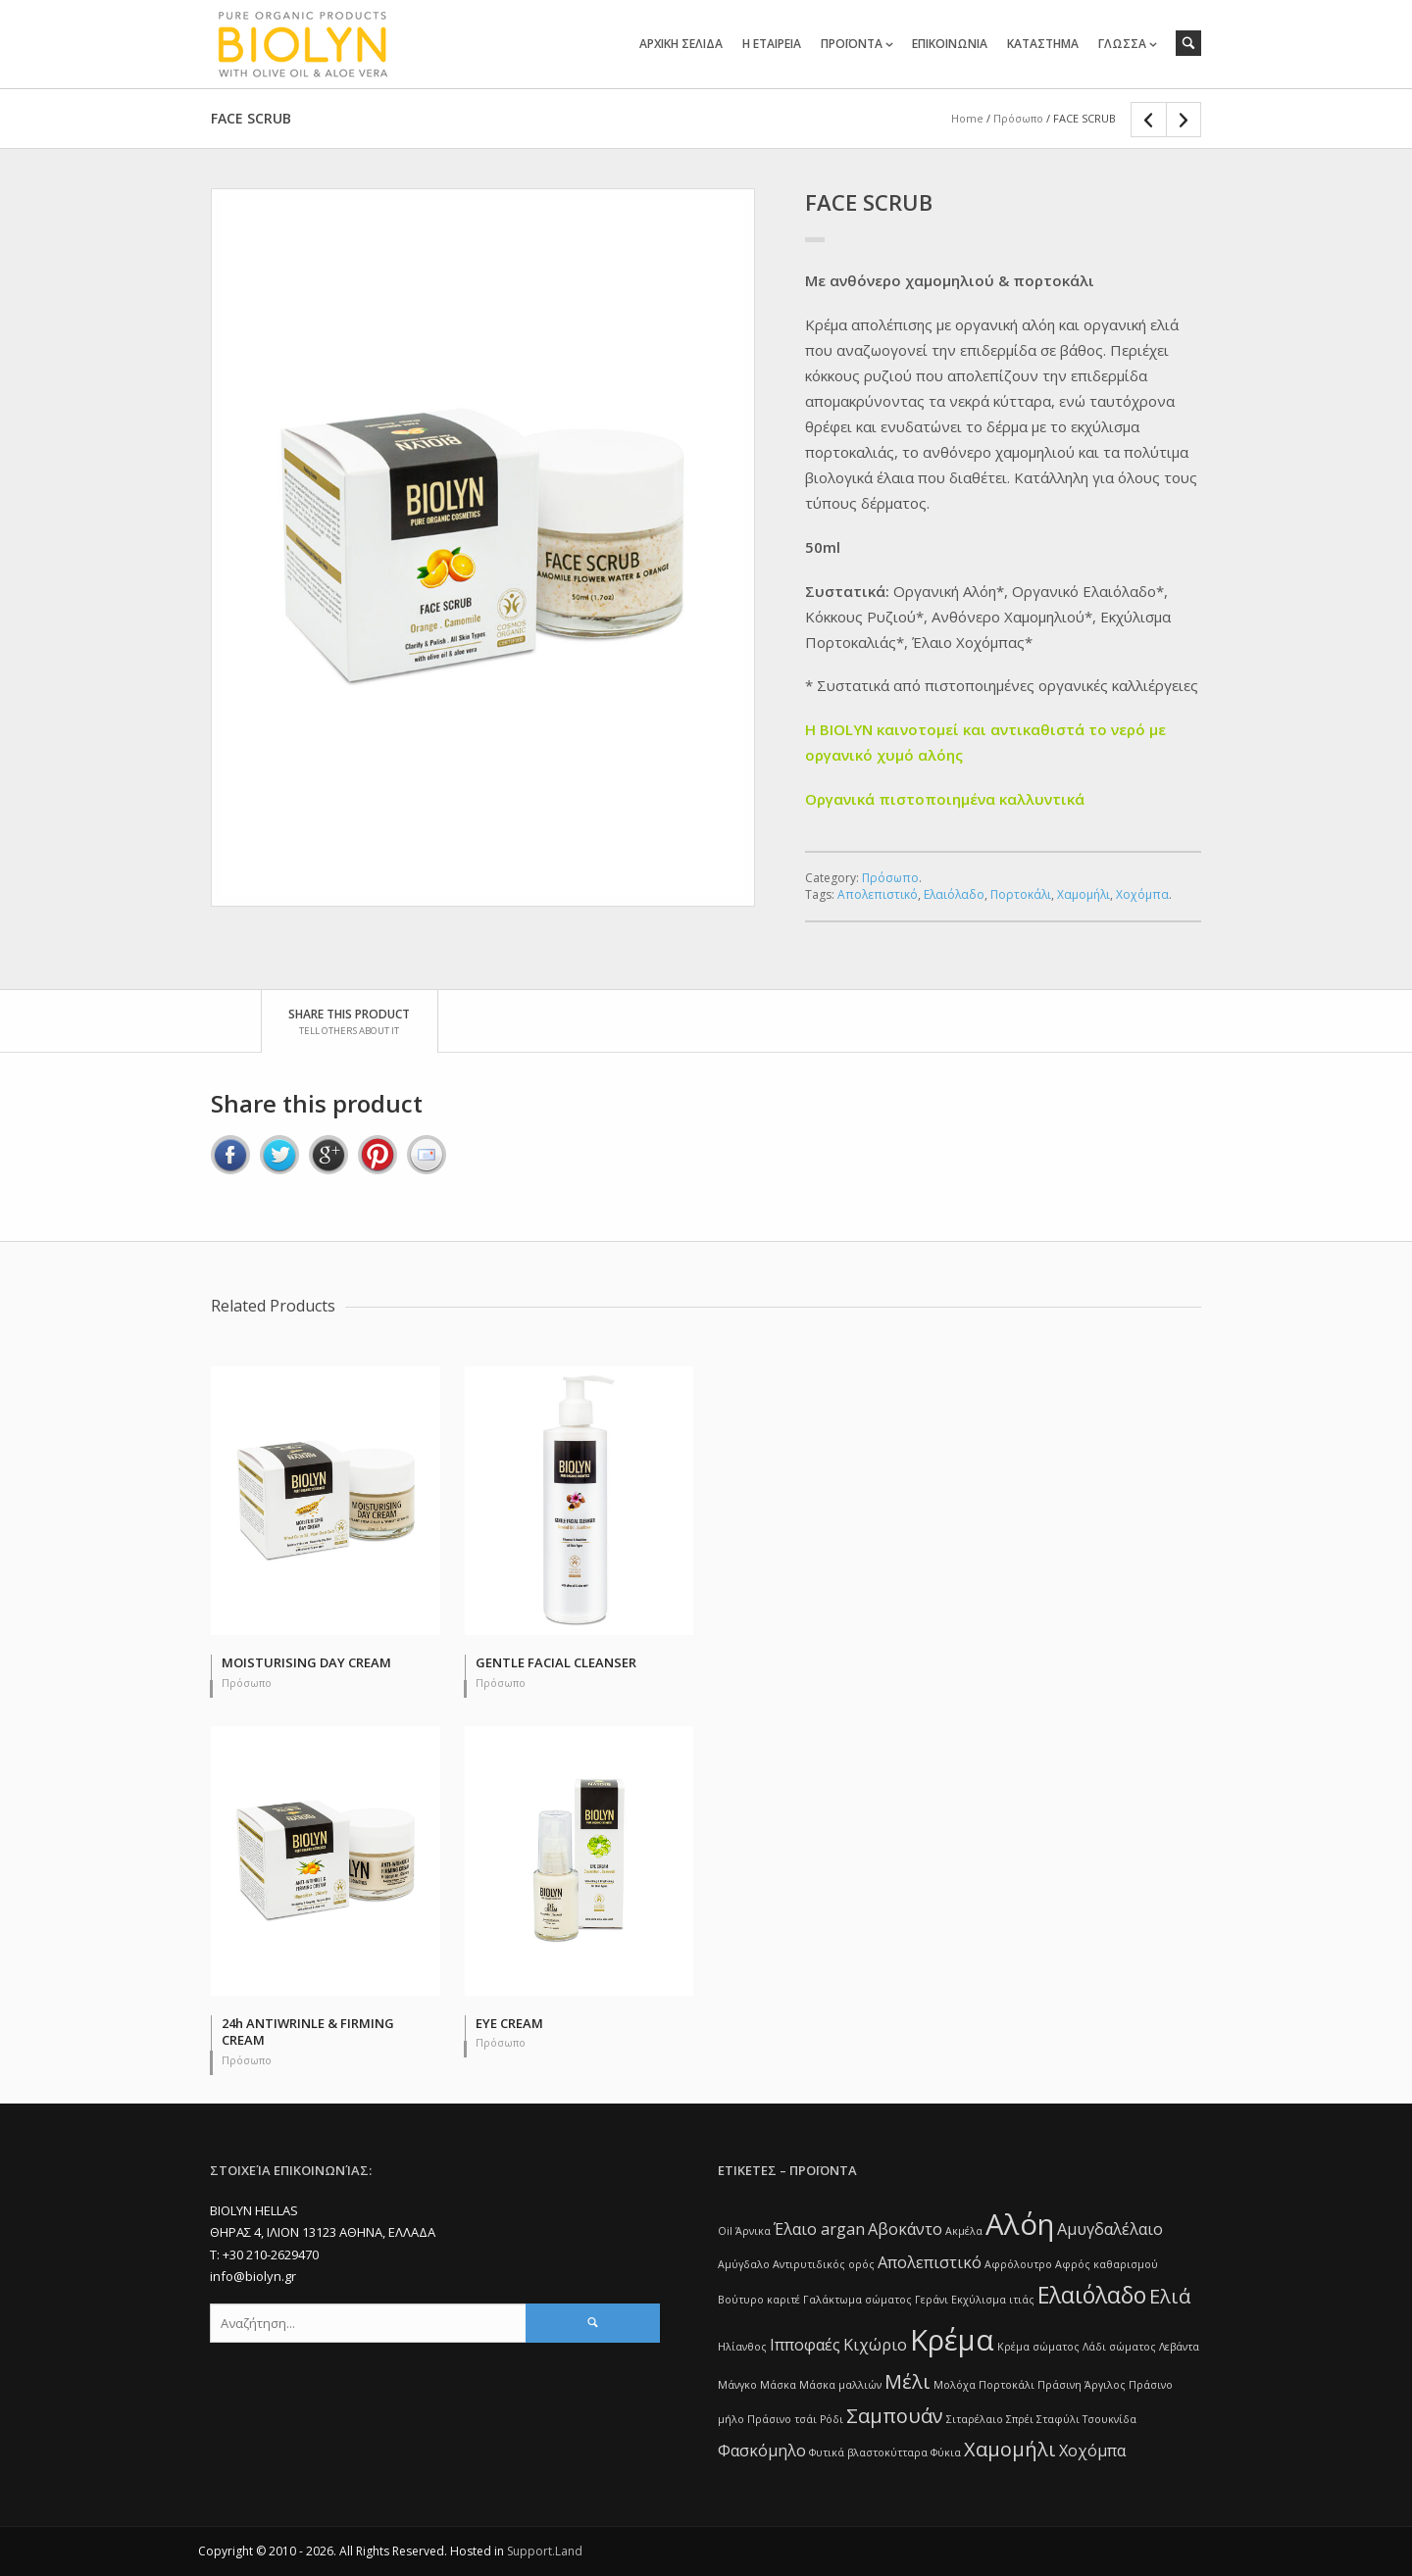  Describe the element at coordinates (1119, 2346) in the screenshot. I see `Λάδι σώματος [Λάδι σώματος (1 item)]` at that location.